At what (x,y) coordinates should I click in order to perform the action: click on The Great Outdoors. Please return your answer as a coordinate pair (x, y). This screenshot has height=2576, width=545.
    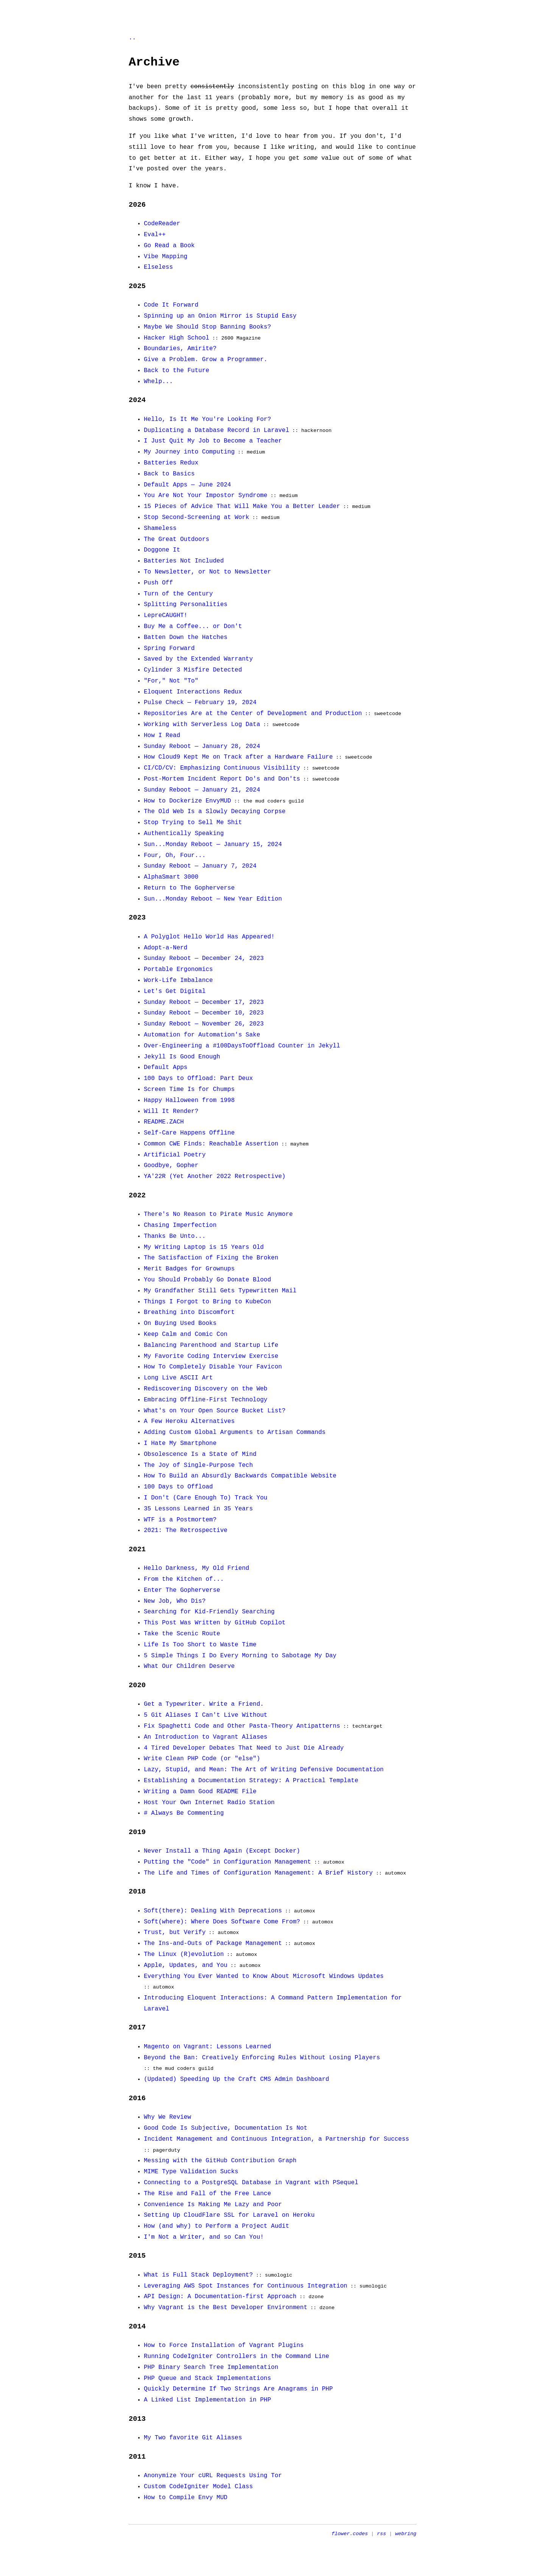
    Looking at the image, I should click on (176, 539).